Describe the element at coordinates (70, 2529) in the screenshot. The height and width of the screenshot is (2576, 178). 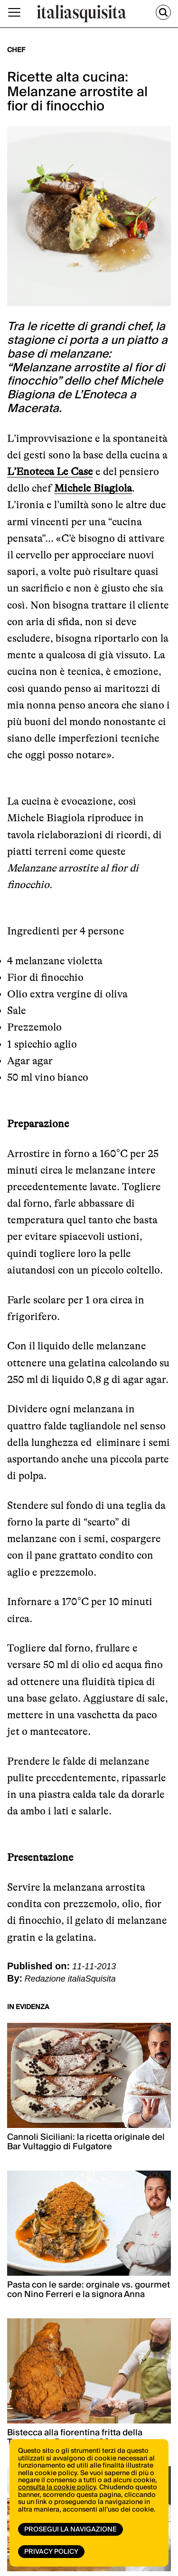
I see `Prosegui la navigazione` at that location.